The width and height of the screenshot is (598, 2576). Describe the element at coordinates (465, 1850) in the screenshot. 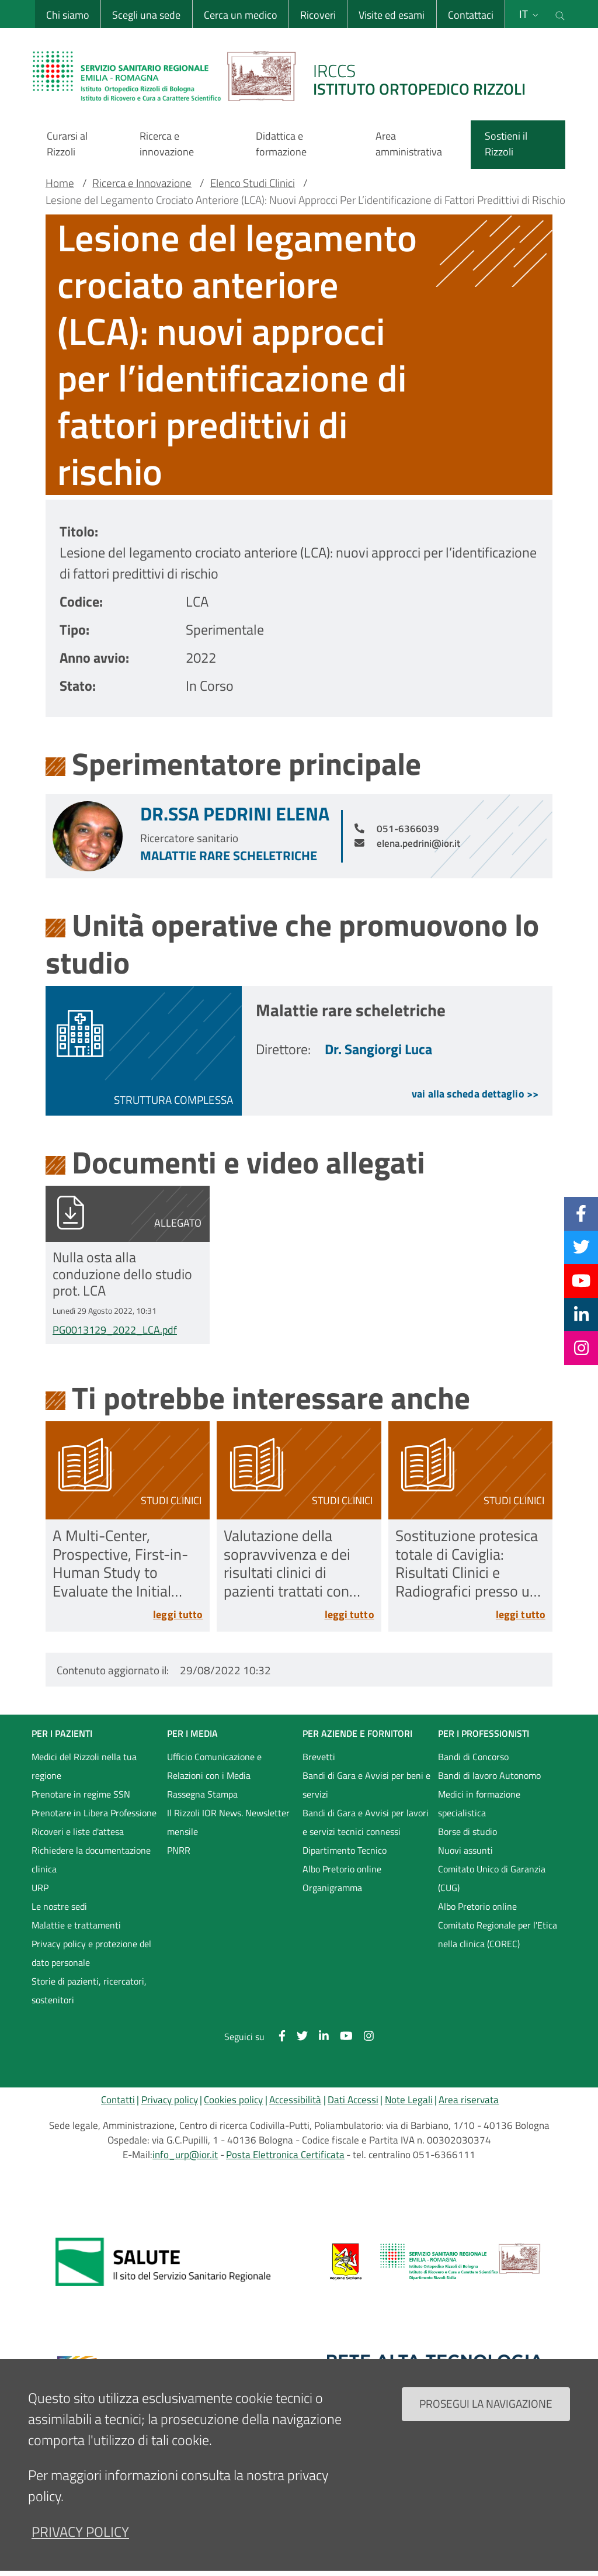

I see `Nuovi assunti` at that location.